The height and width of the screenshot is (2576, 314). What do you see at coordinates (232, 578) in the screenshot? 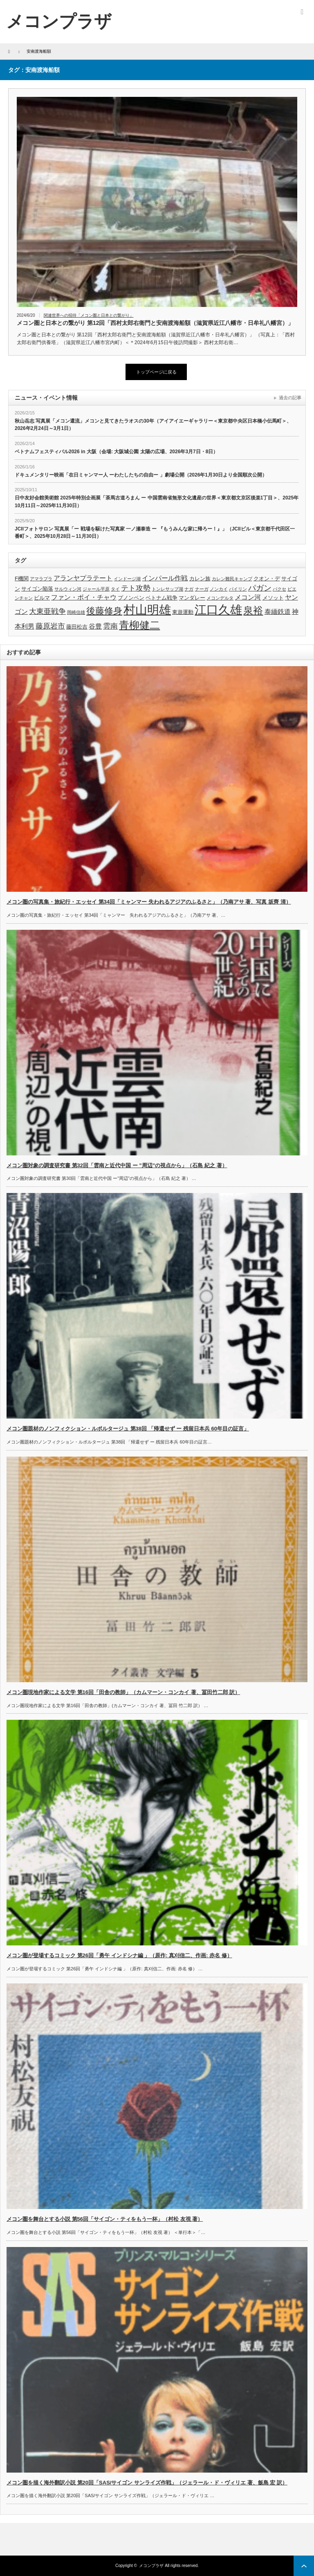
I see `カレン難民キャンプ [カレン難民キャンプ (3個の項目)]` at bounding box center [232, 578].